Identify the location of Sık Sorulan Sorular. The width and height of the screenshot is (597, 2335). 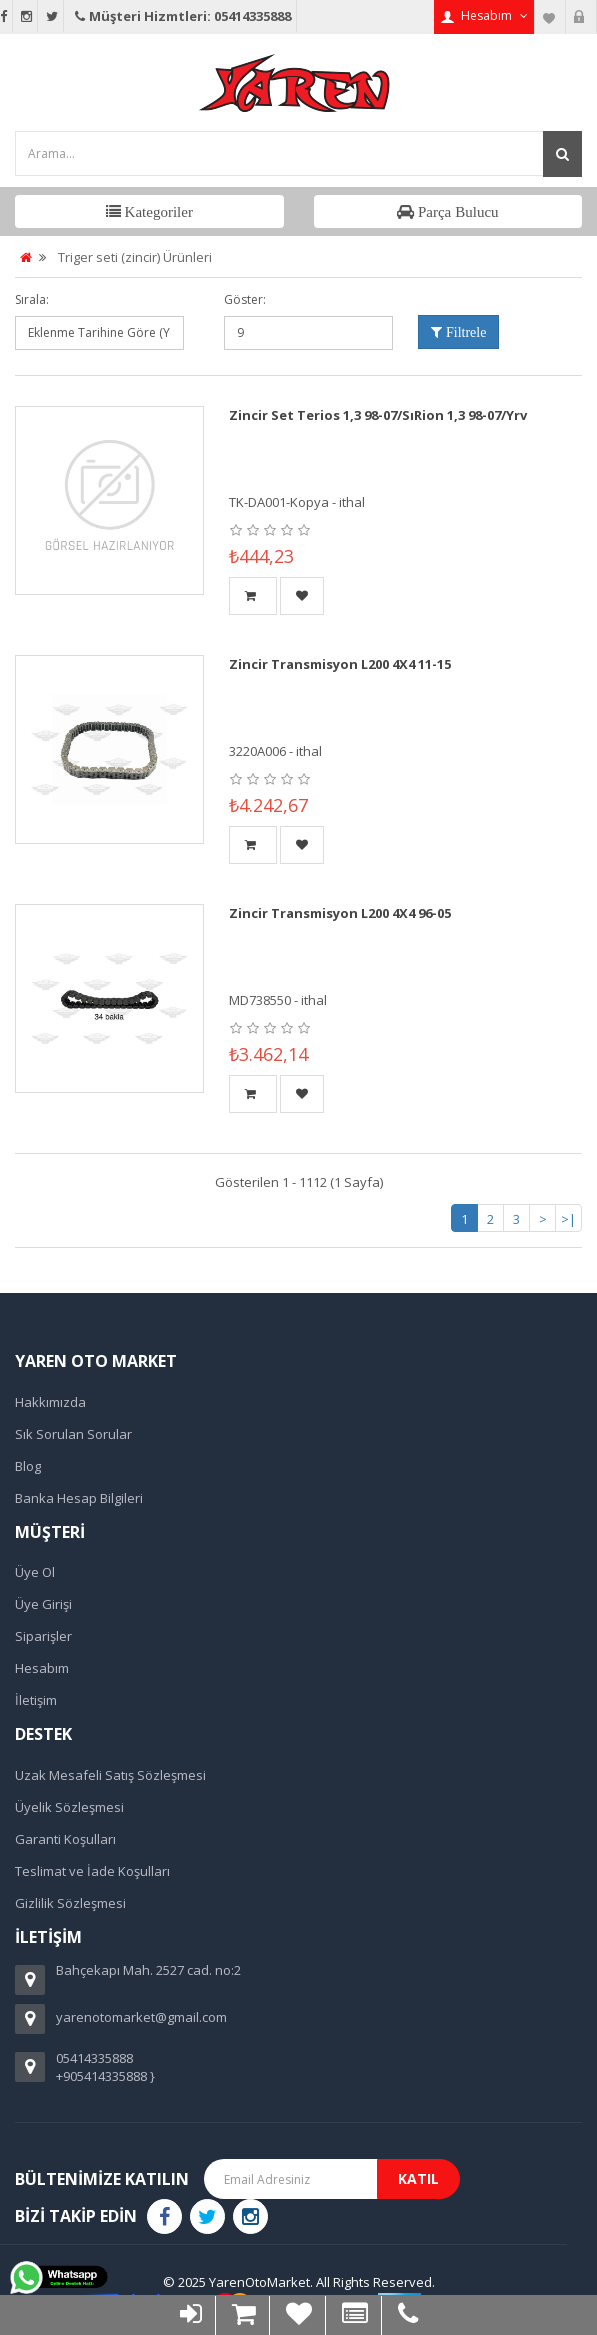
(73, 1434).